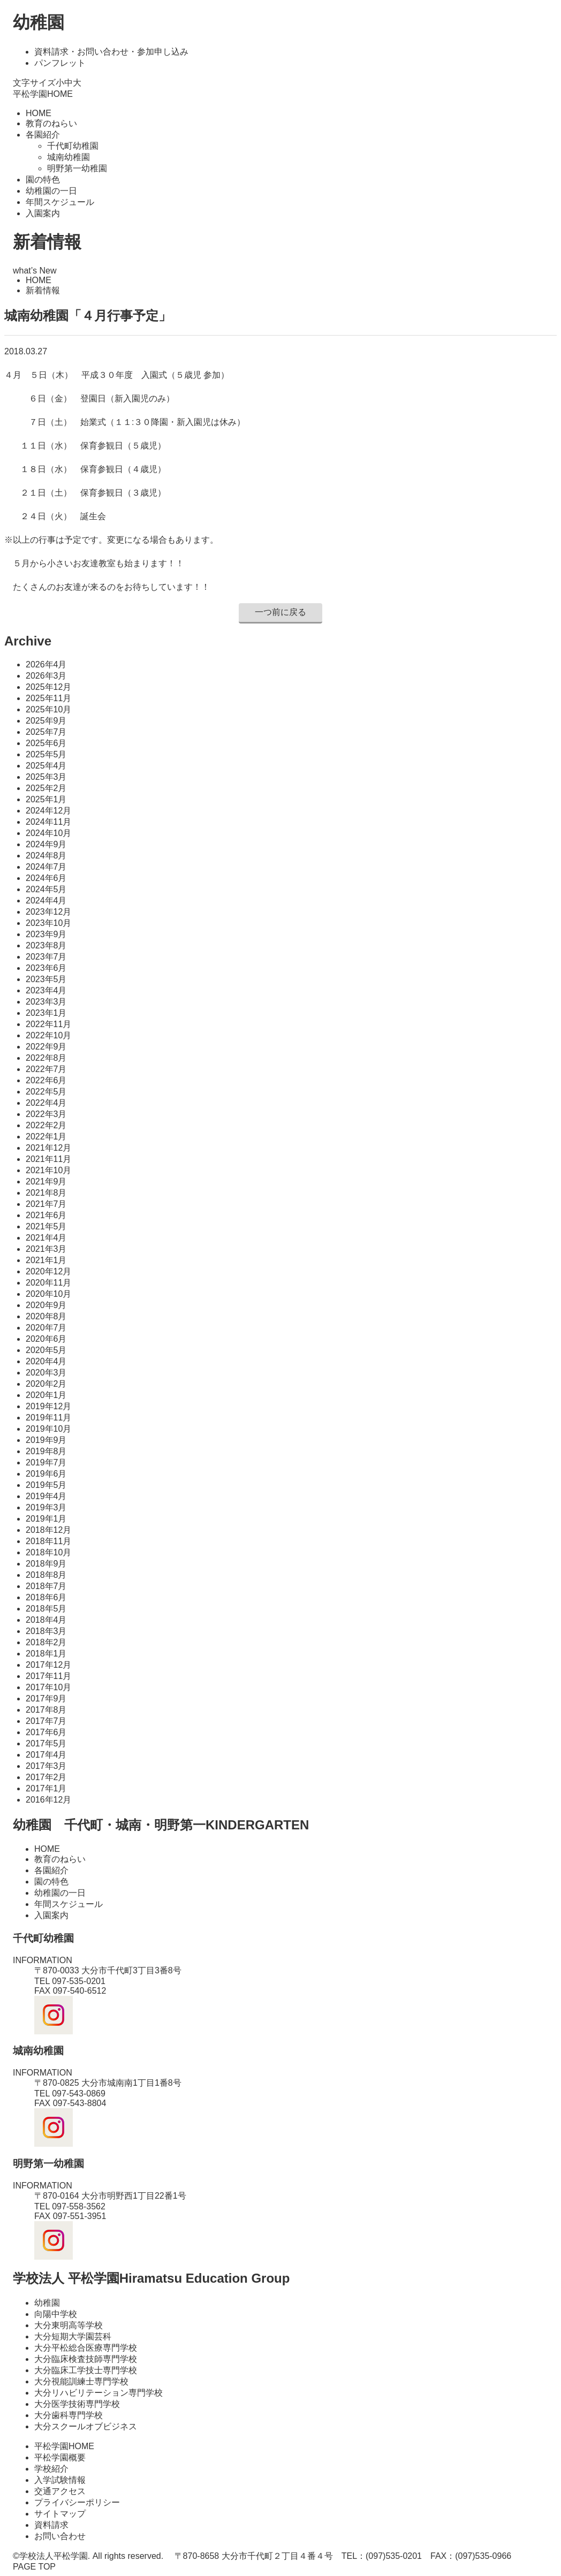  What do you see at coordinates (46, 934) in the screenshot?
I see `2023年9月` at bounding box center [46, 934].